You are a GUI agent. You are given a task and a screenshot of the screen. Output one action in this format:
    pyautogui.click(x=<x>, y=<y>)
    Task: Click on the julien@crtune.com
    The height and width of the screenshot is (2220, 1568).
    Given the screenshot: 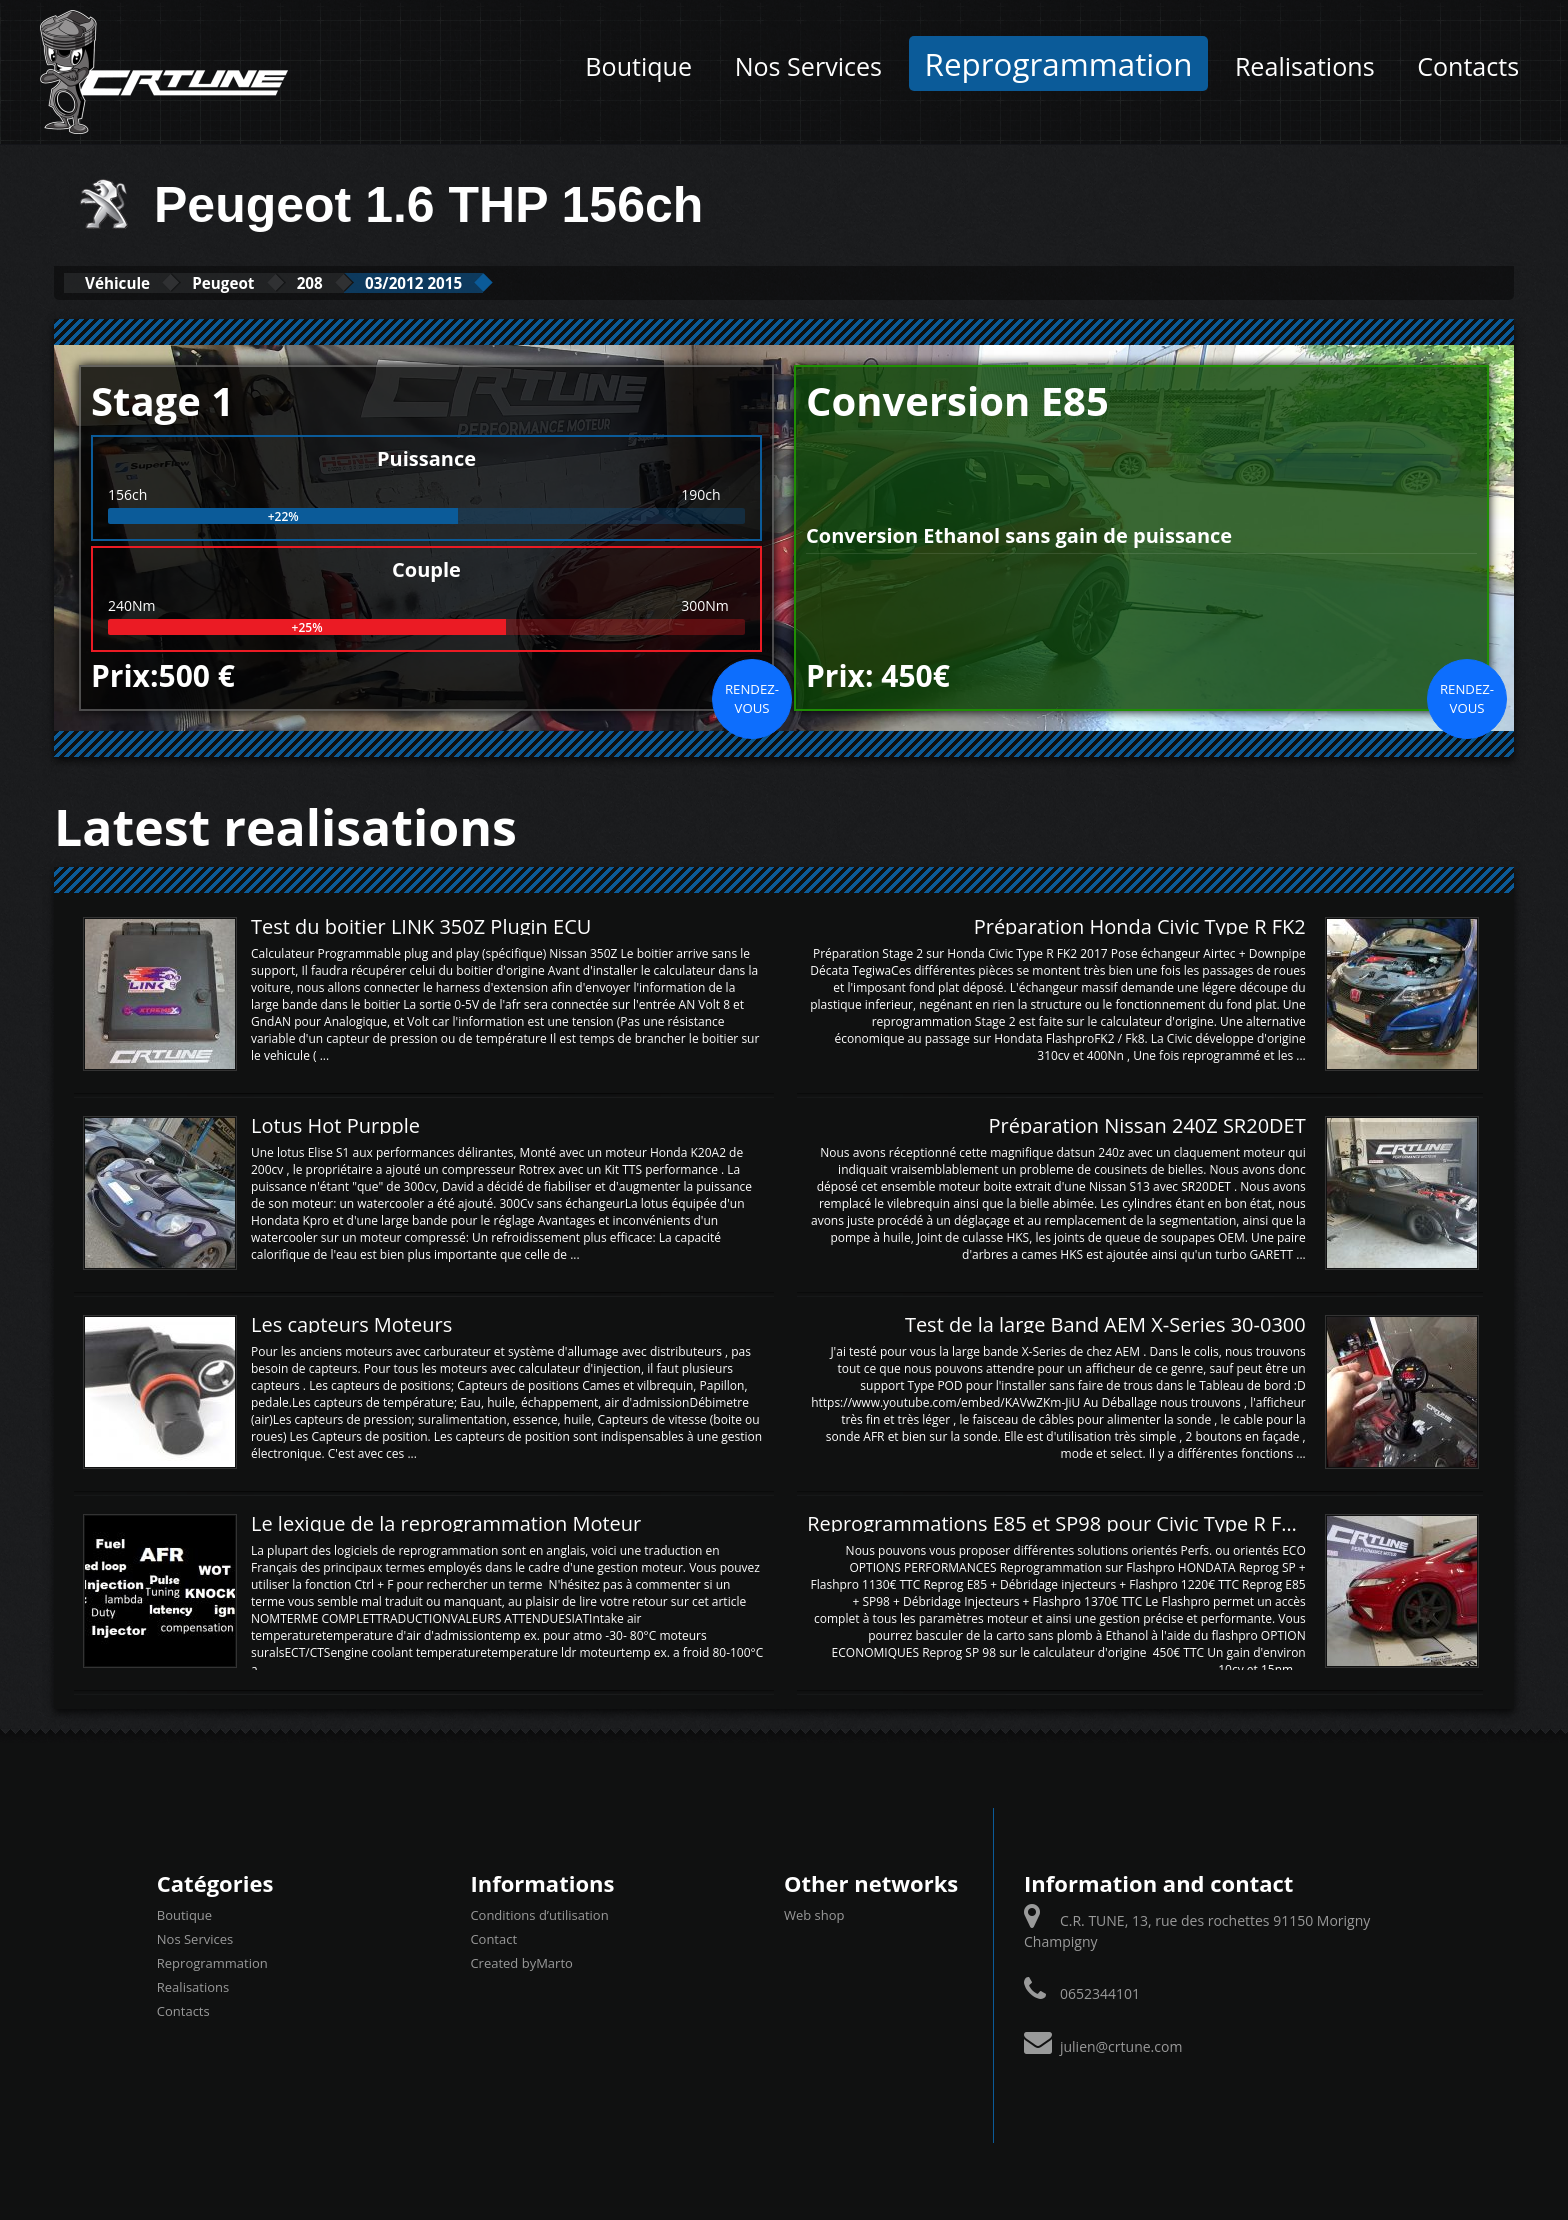 What is the action you would take?
    pyautogui.click(x=1121, y=2045)
    